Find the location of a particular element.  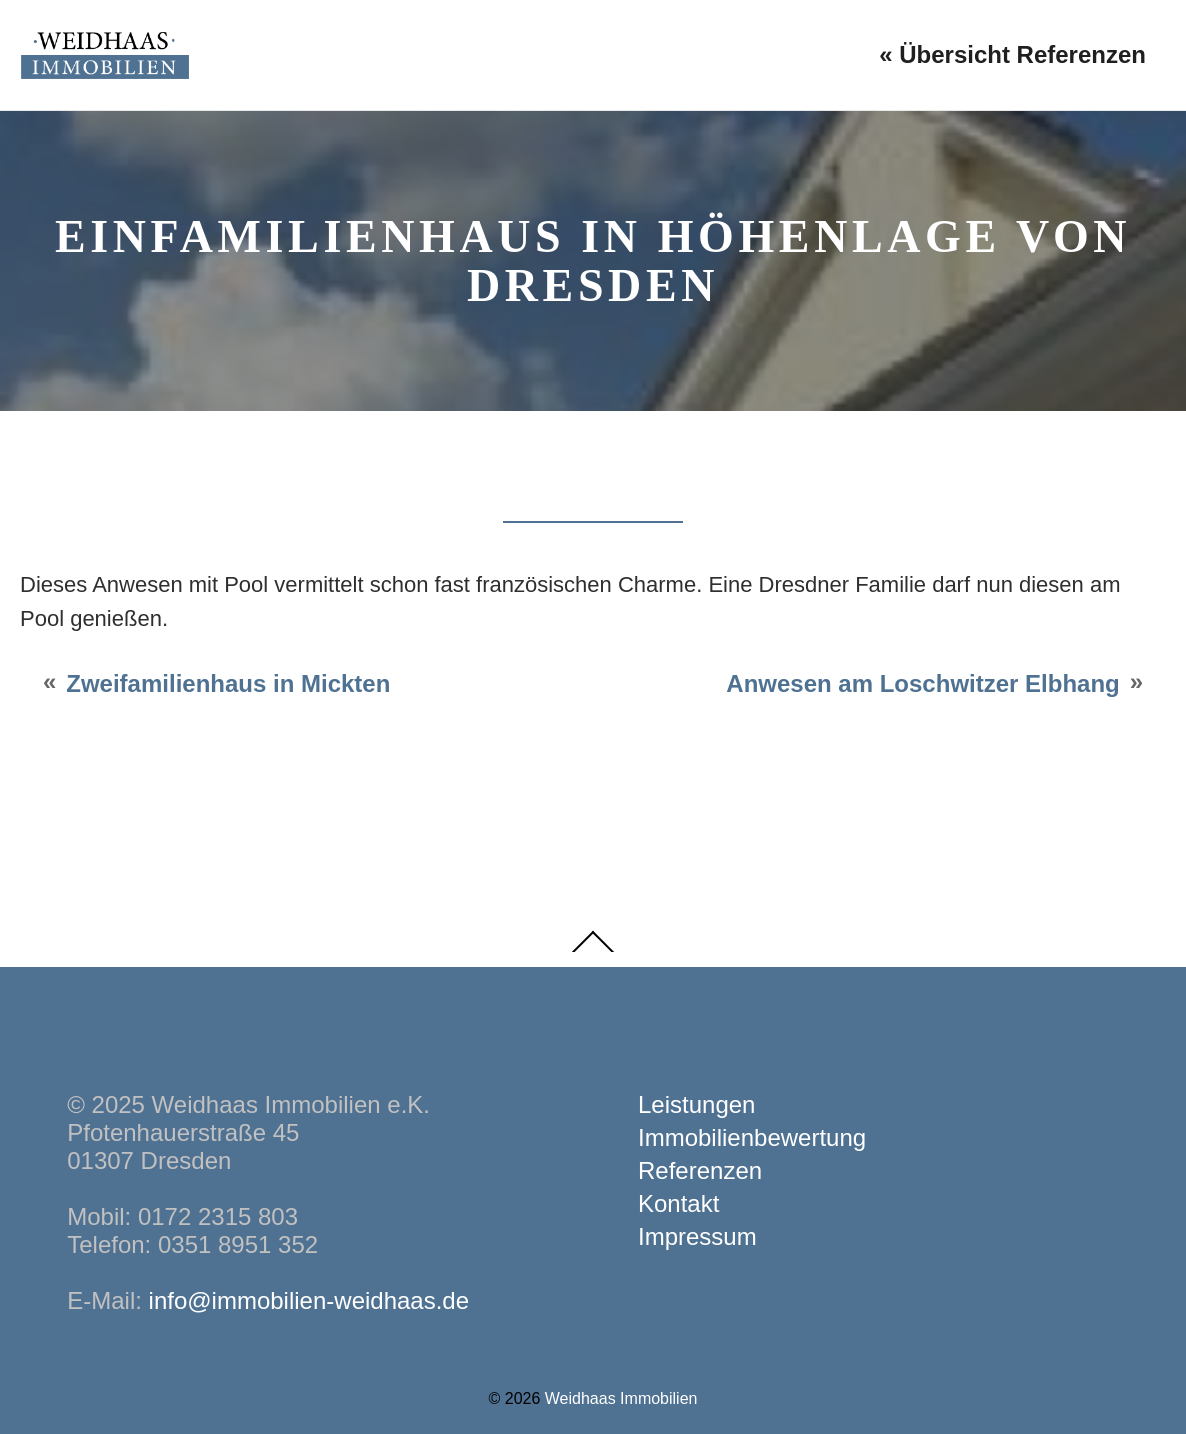

Anwesen am Loschwitzer Elbhang is located at coordinates (922, 683).